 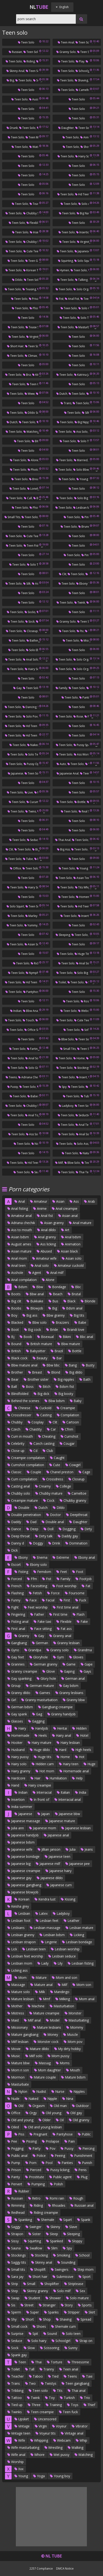 What do you see at coordinates (26, 1336) in the screenshot?
I see `Boob` at bounding box center [26, 1336].